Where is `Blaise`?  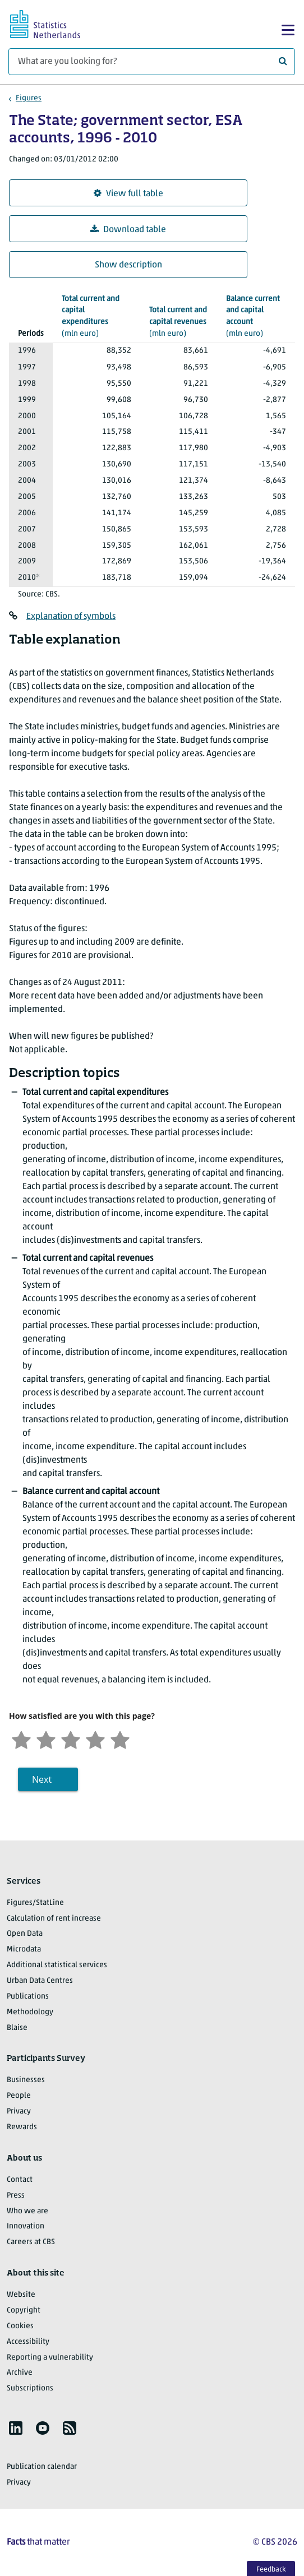 Blaise is located at coordinates (17, 2028).